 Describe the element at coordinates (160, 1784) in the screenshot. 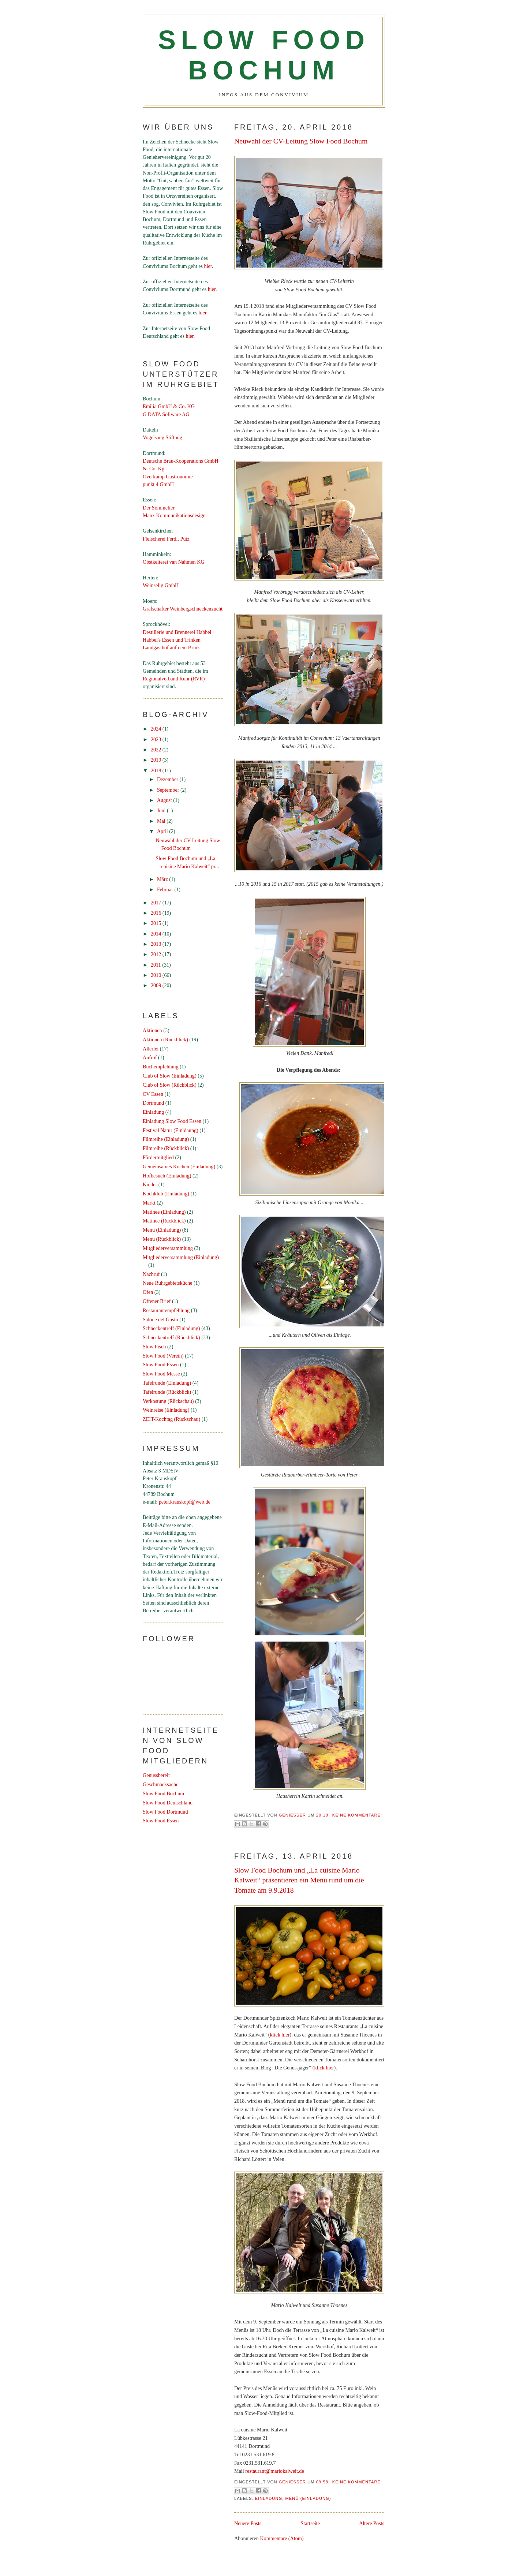

I see `Geschmacksache` at that location.